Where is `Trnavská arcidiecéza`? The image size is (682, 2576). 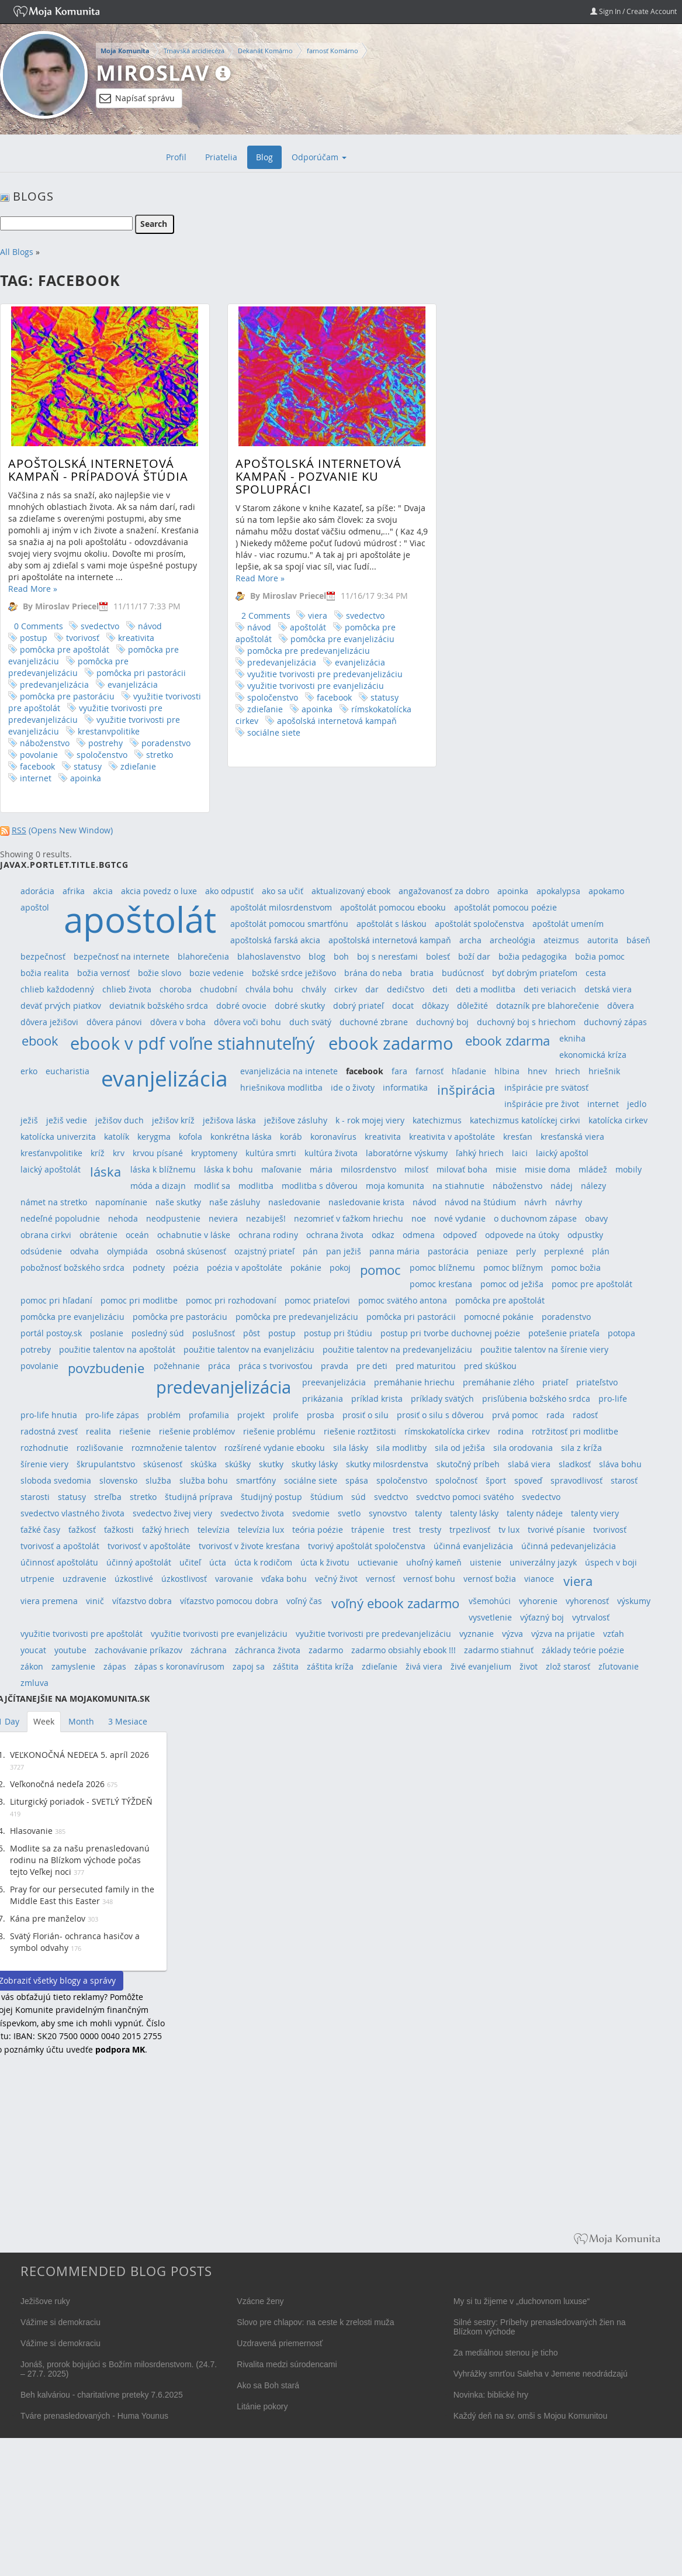 Trnavská arcidiecéza is located at coordinates (194, 50).